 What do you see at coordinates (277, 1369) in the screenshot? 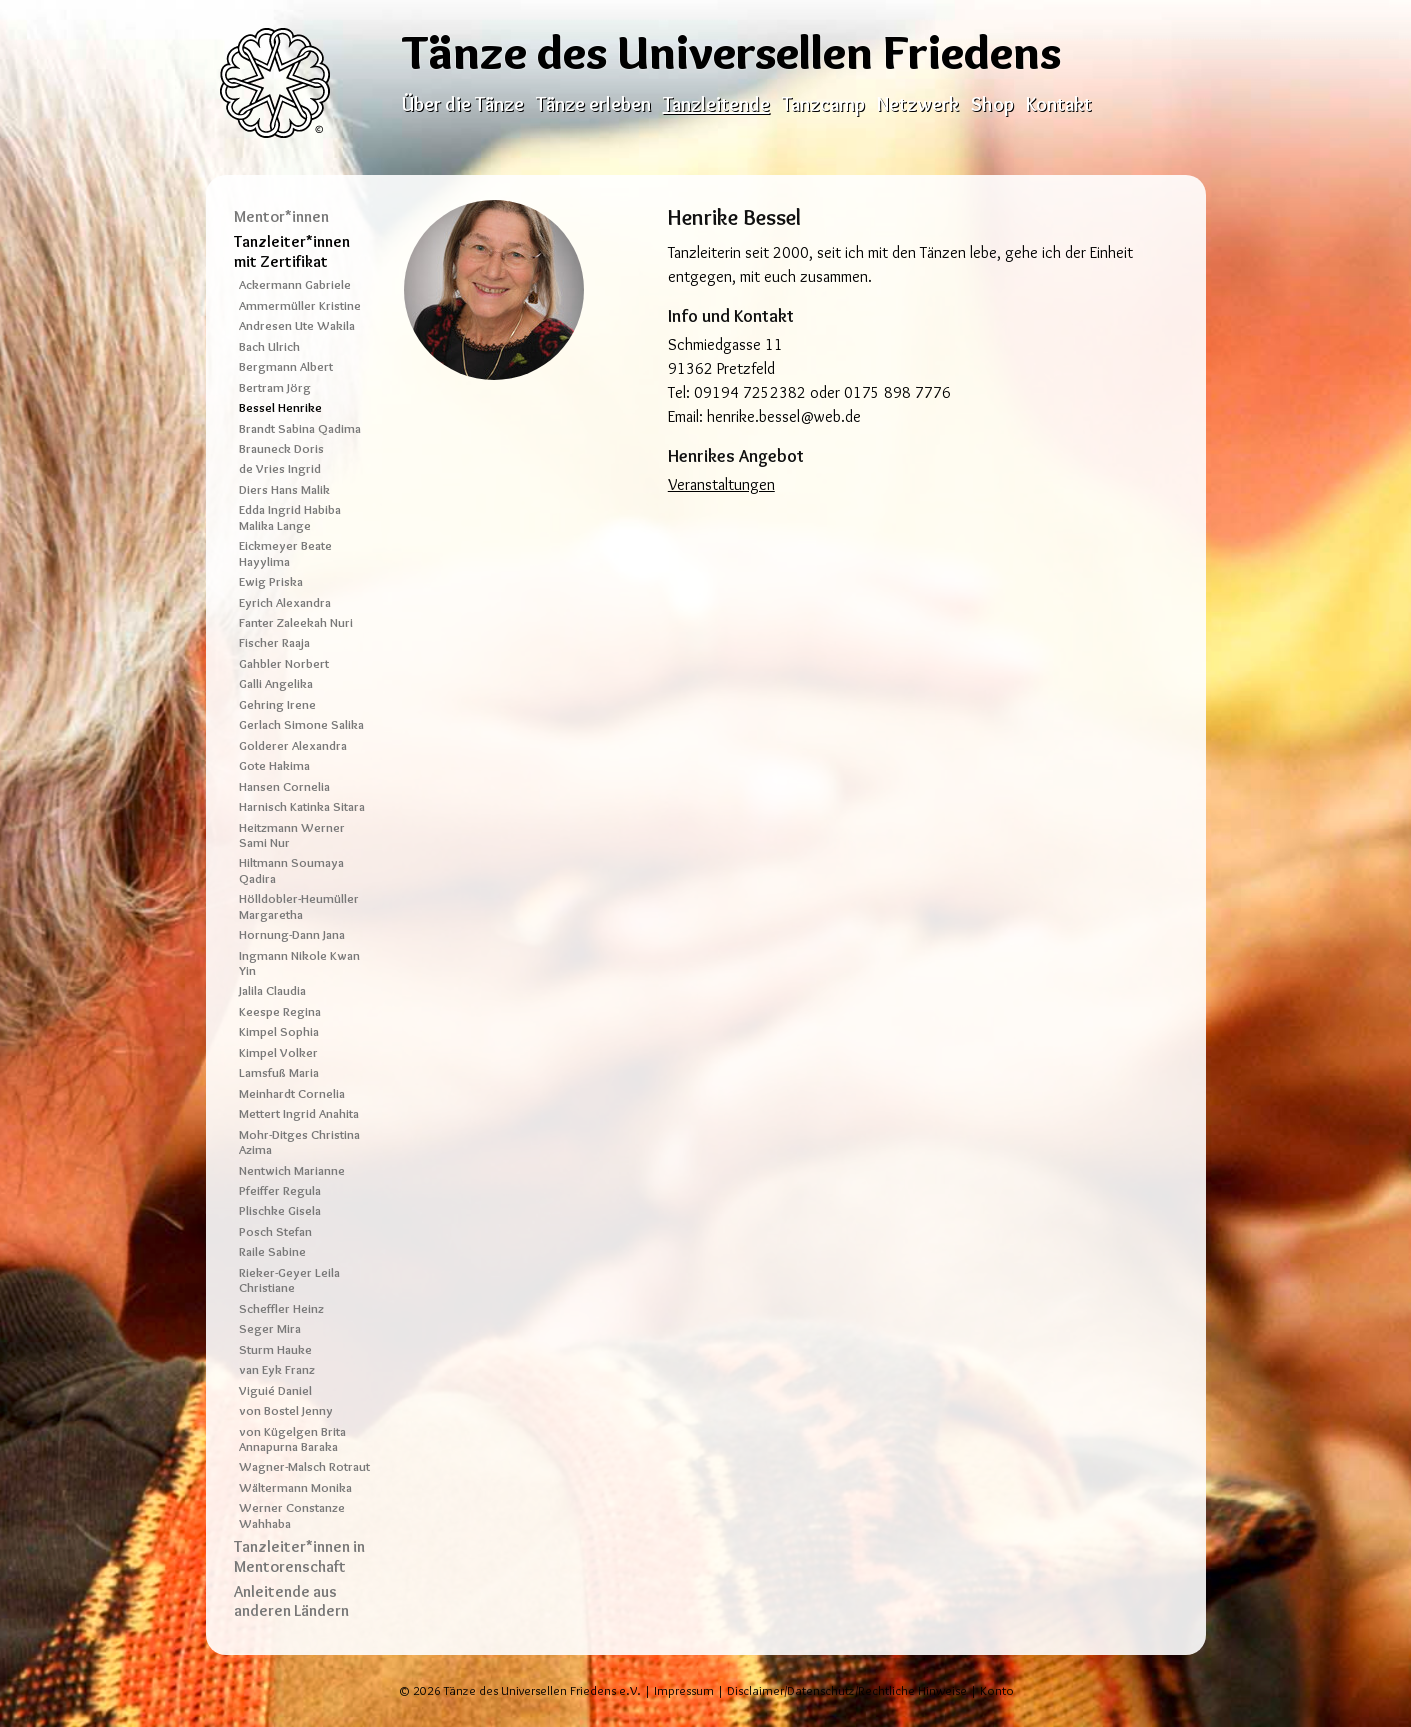
I see `van Eyk Franz` at bounding box center [277, 1369].